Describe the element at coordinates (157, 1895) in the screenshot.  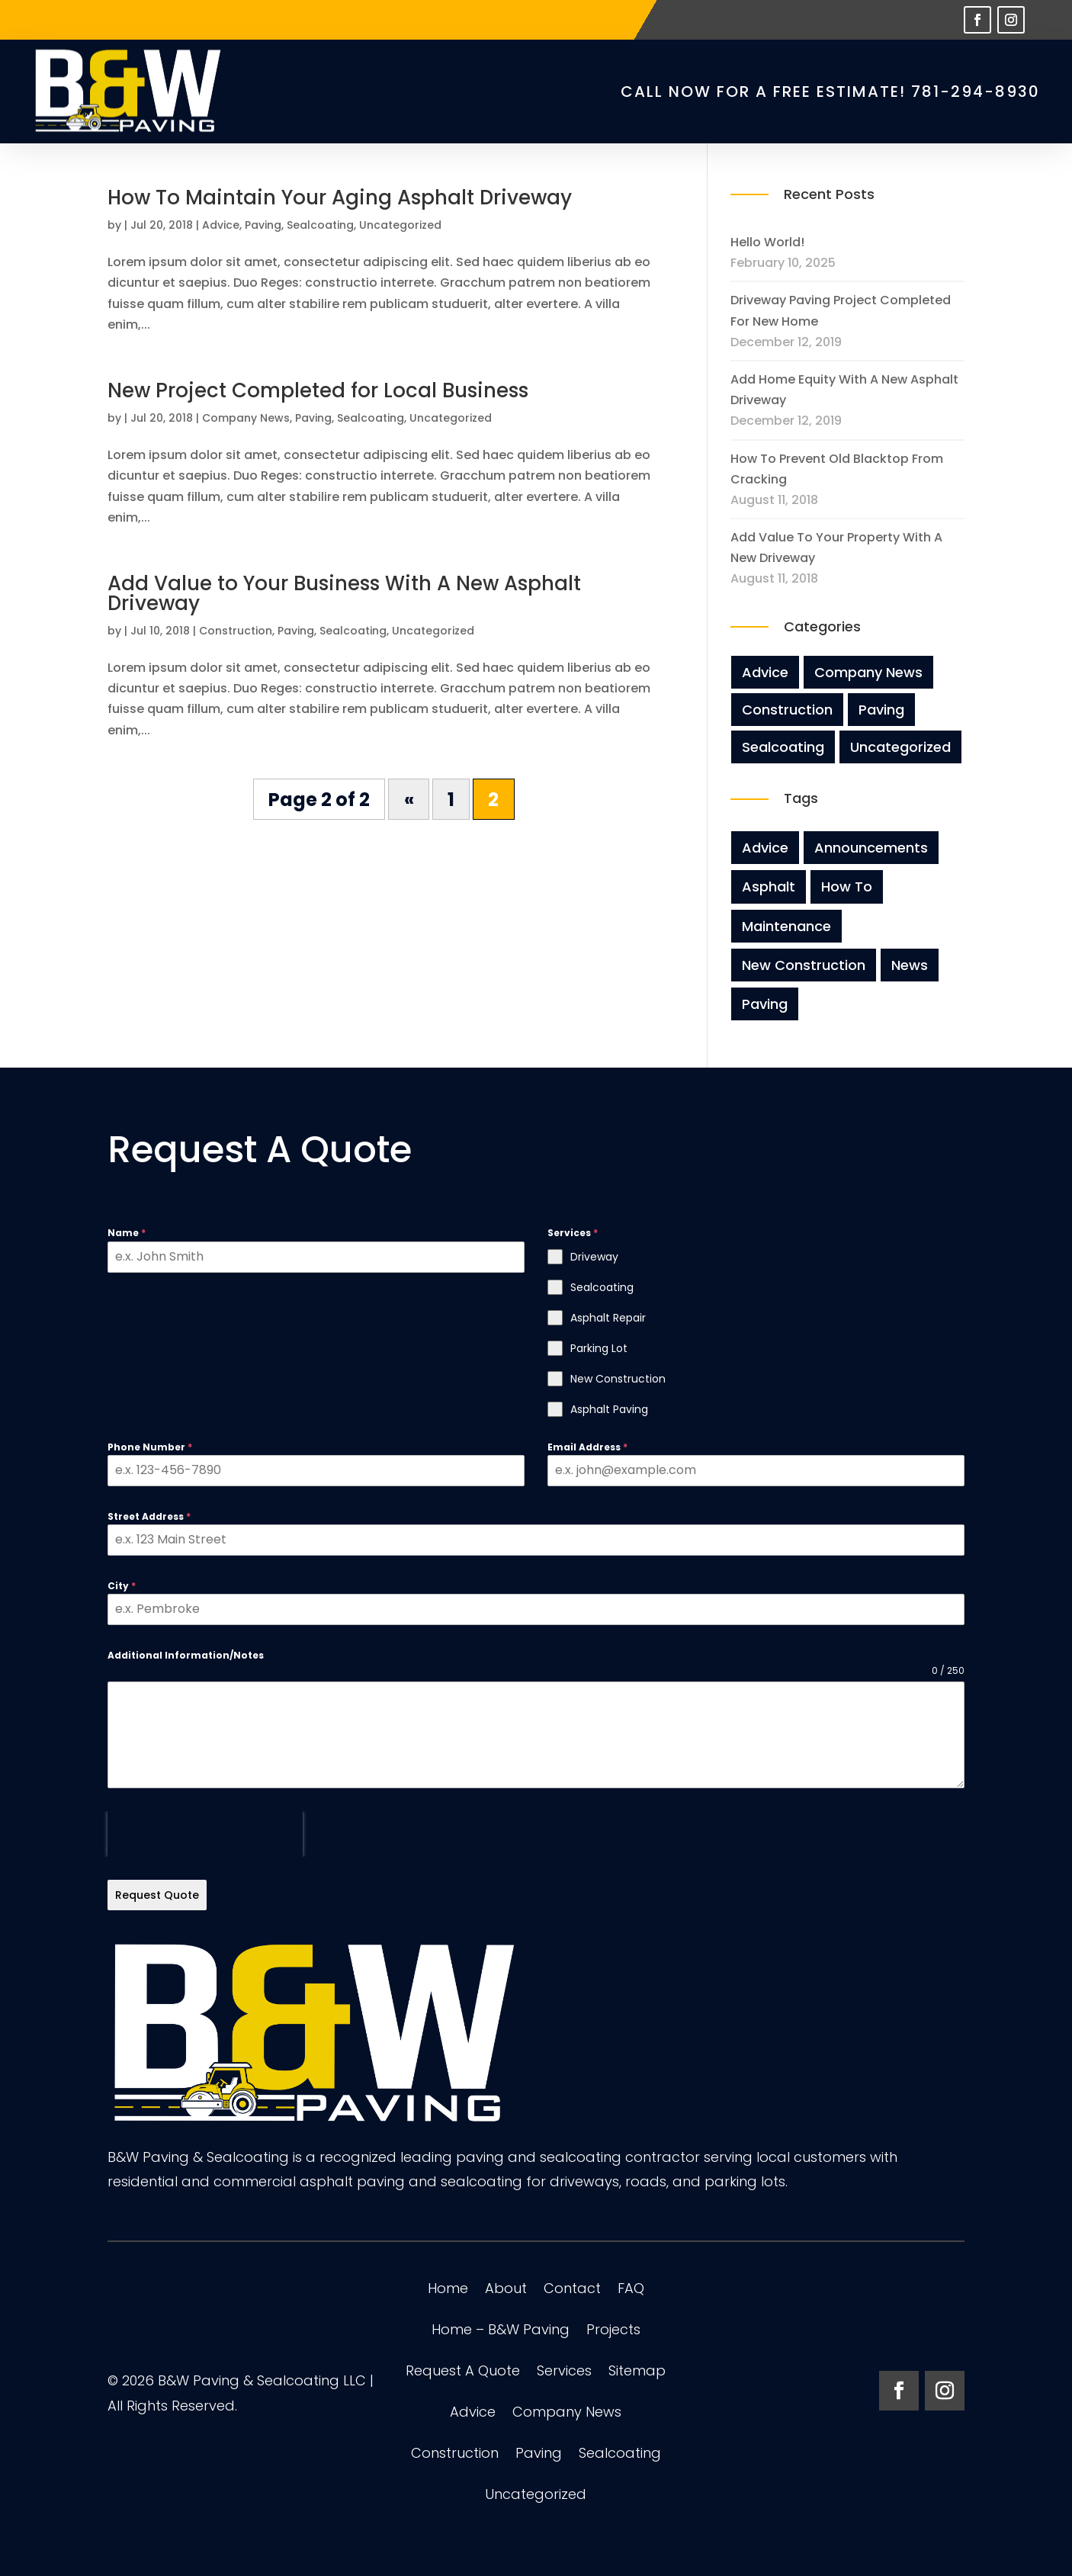
I see `Request Quote` at that location.